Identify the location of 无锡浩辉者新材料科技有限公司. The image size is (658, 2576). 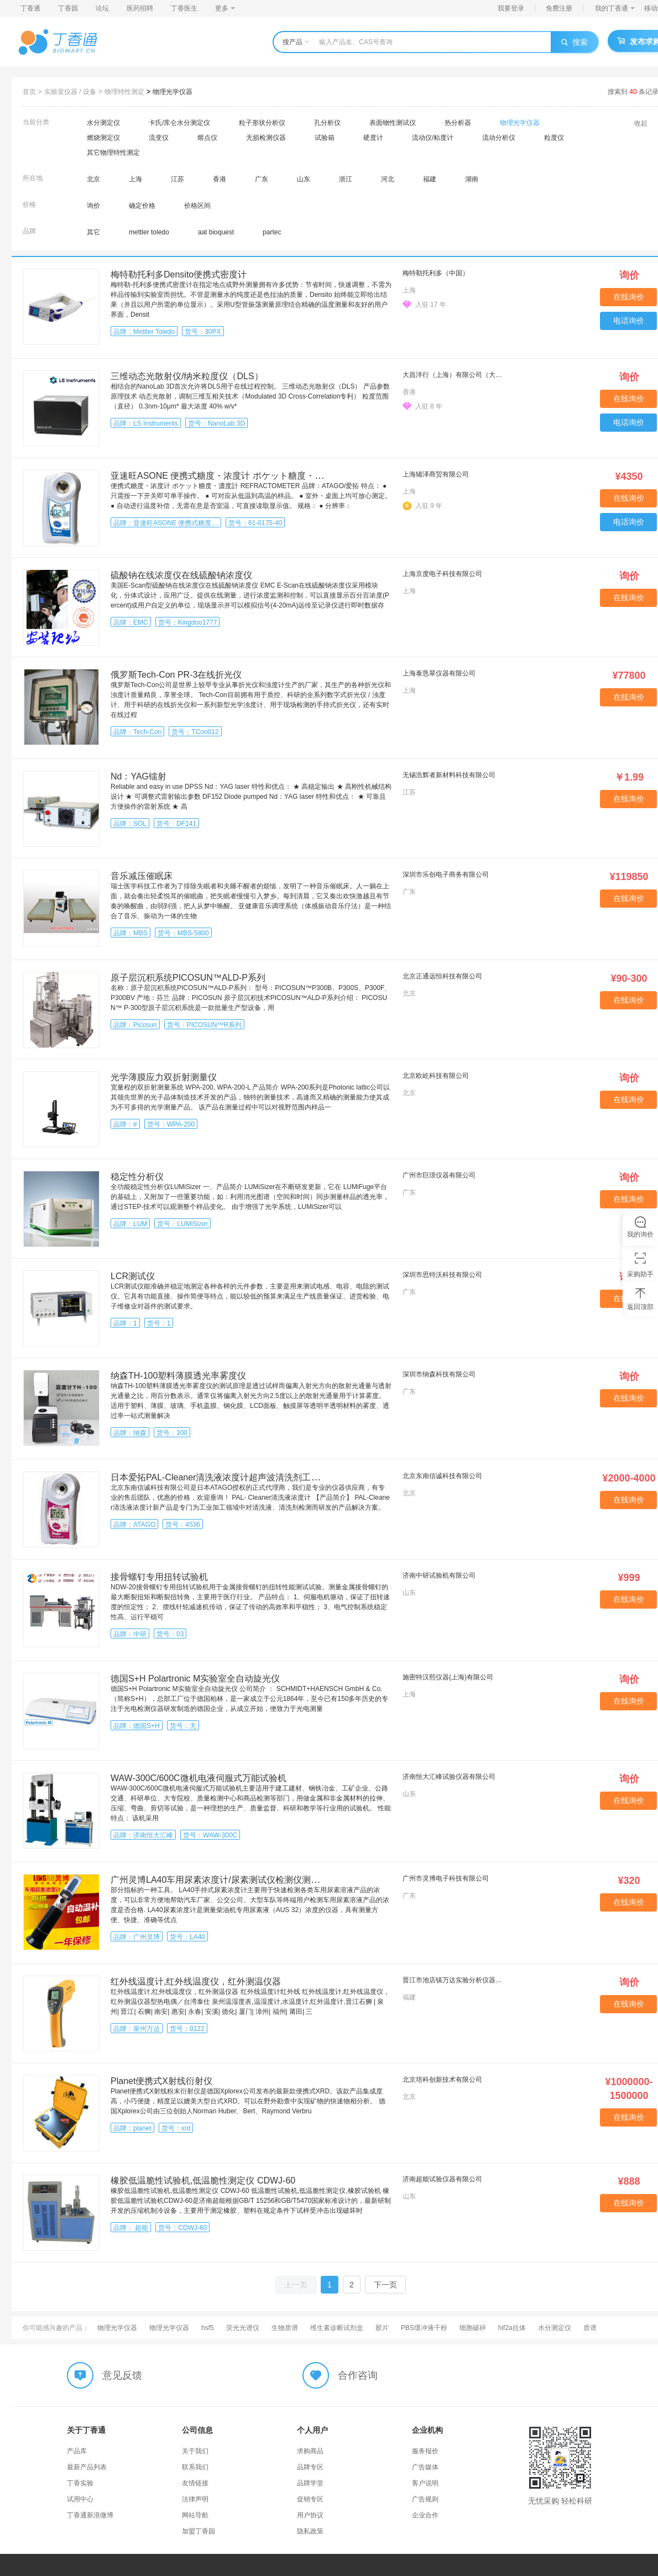
(449, 775).